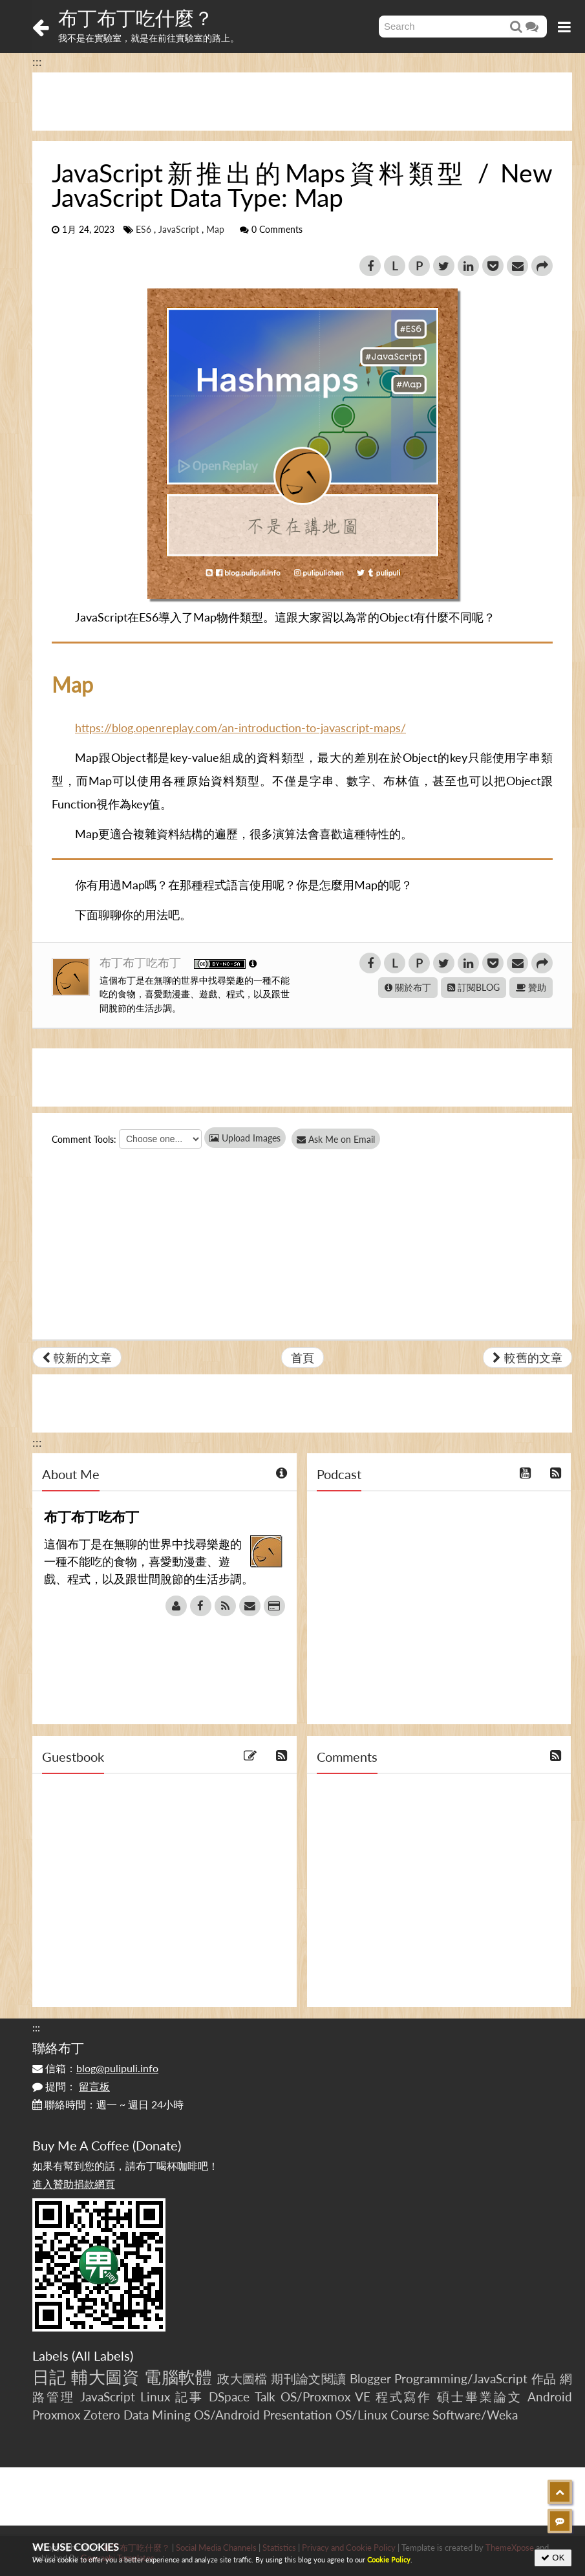 This screenshot has height=2576, width=585. Describe the element at coordinates (475, 2414) in the screenshot. I see `Software/Weka` at that location.